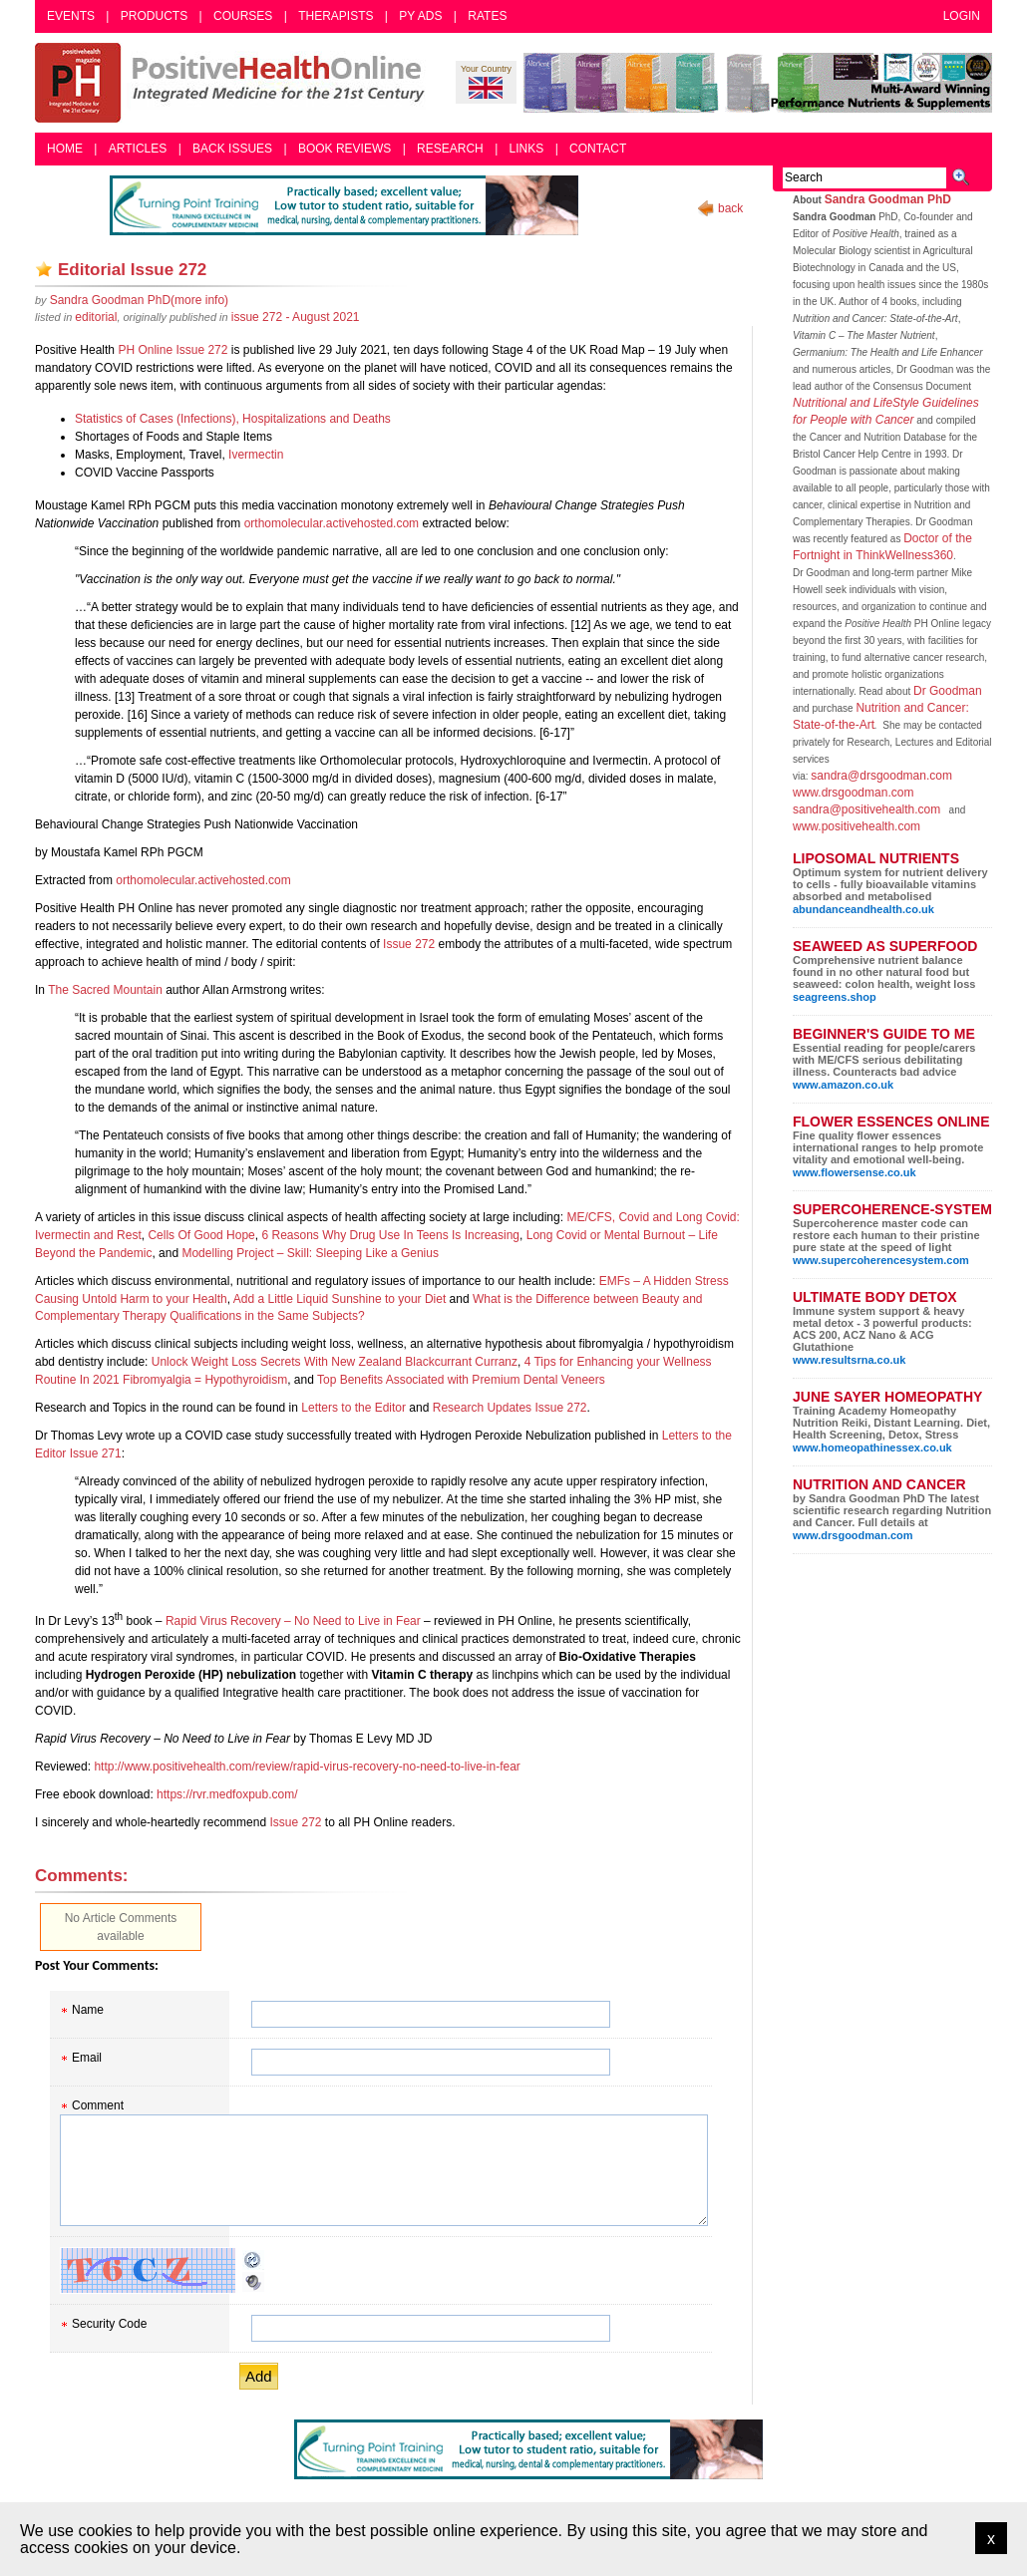  I want to click on orthomolecular.activehosted.com, so click(331, 523).